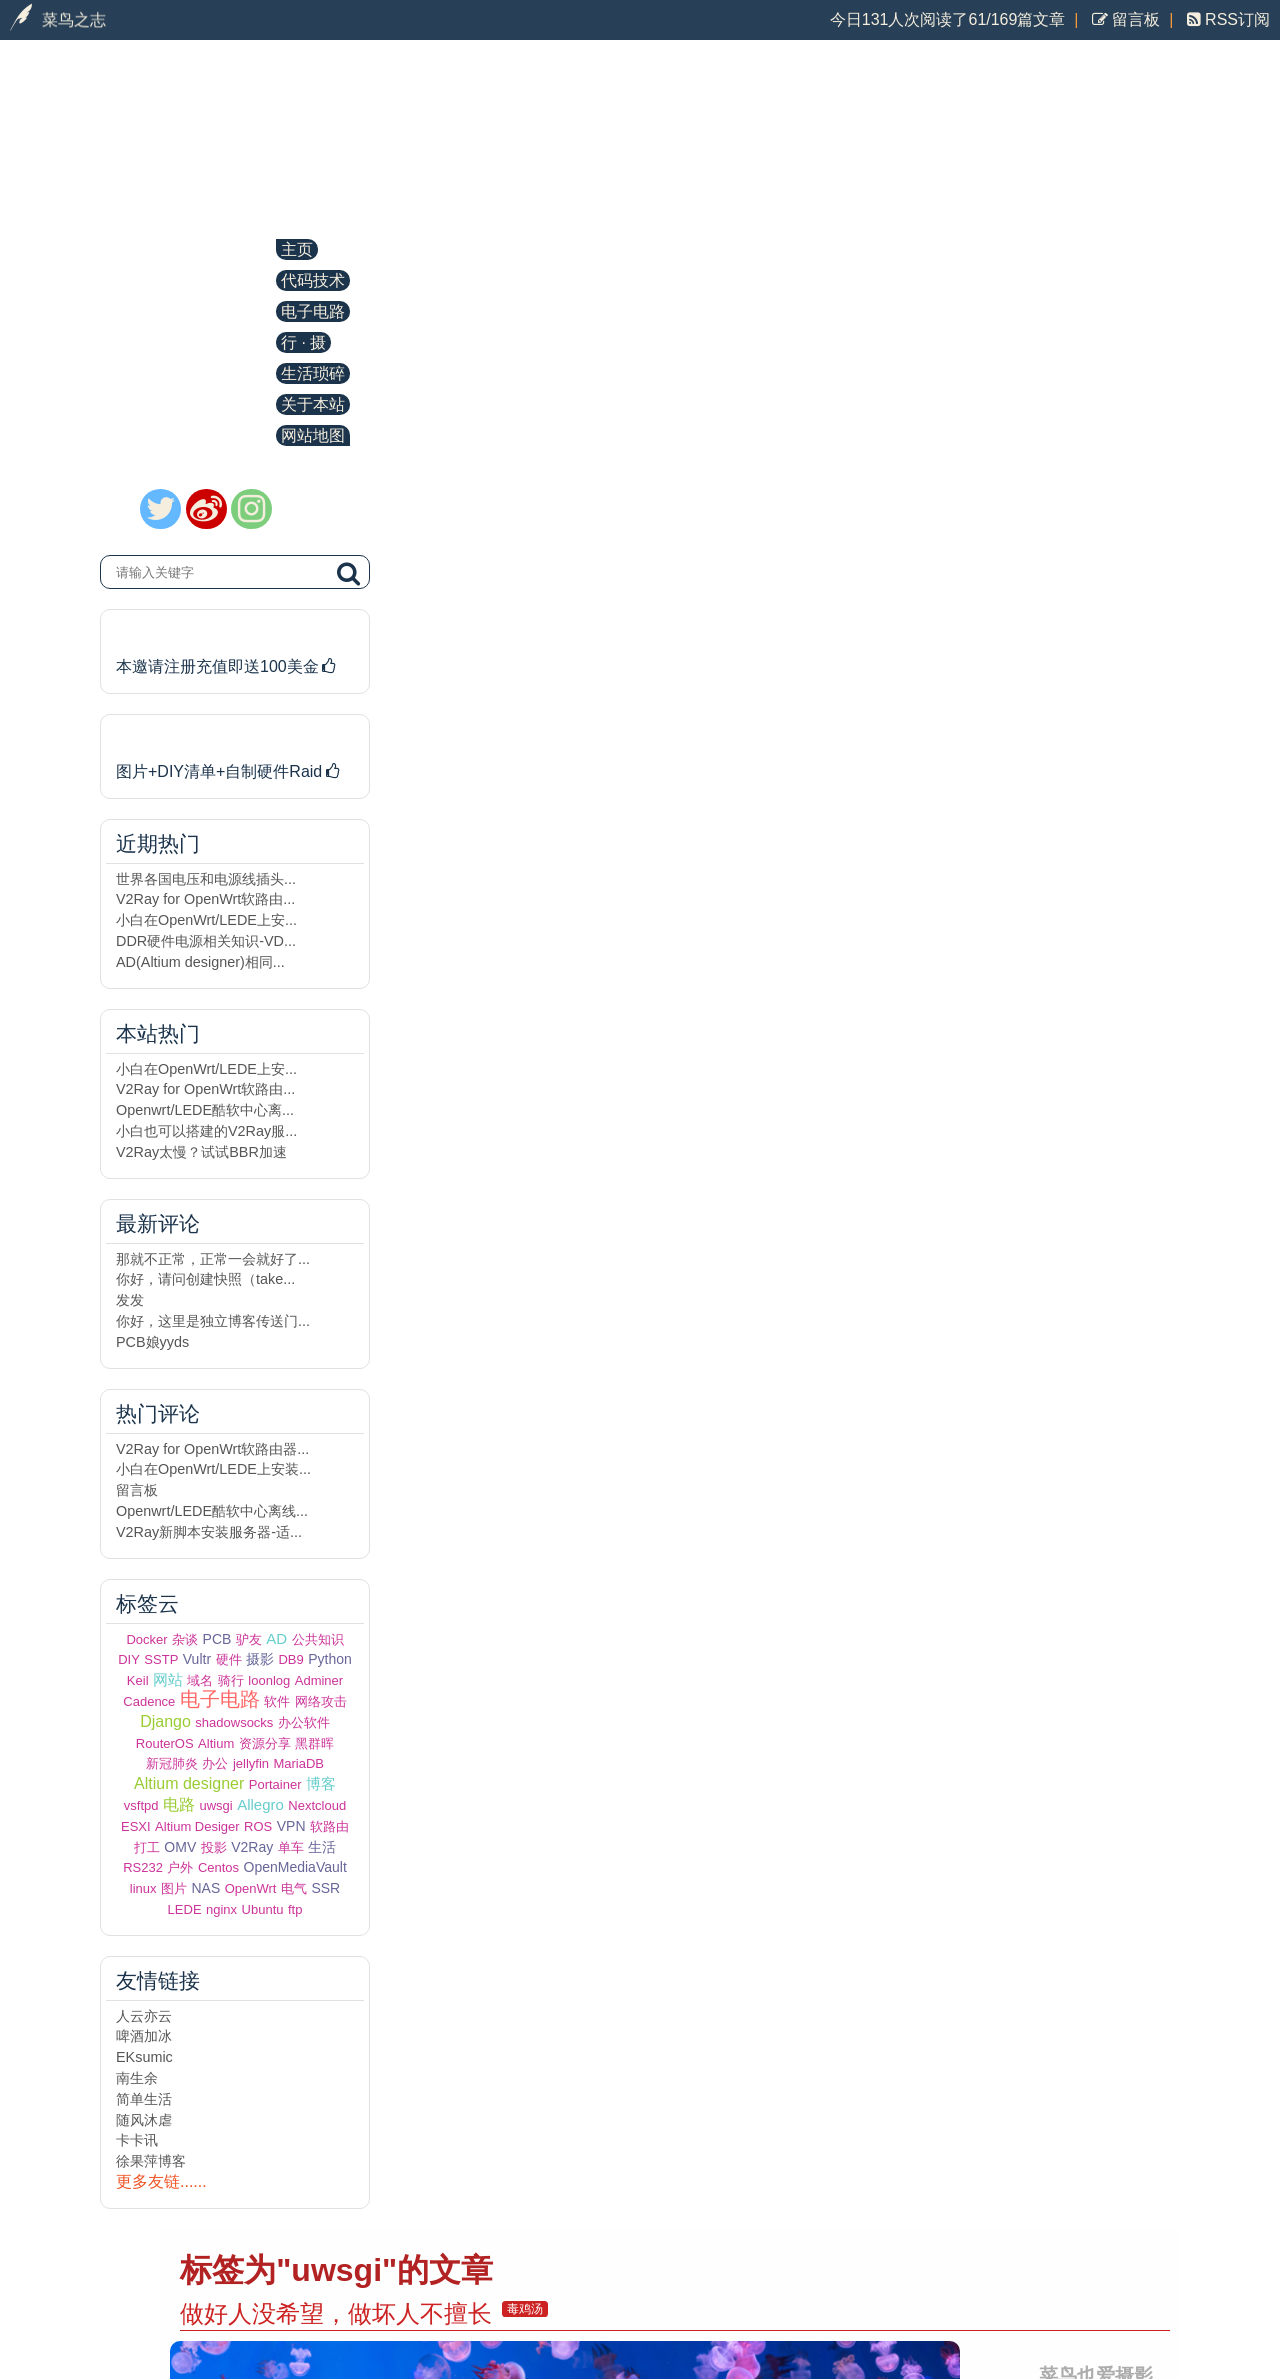 This screenshot has height=2379, width=1280. Describe the element at coordinates (205, 1279) in the screenshot. I see `你好，请问创建快照（take...` at that location.